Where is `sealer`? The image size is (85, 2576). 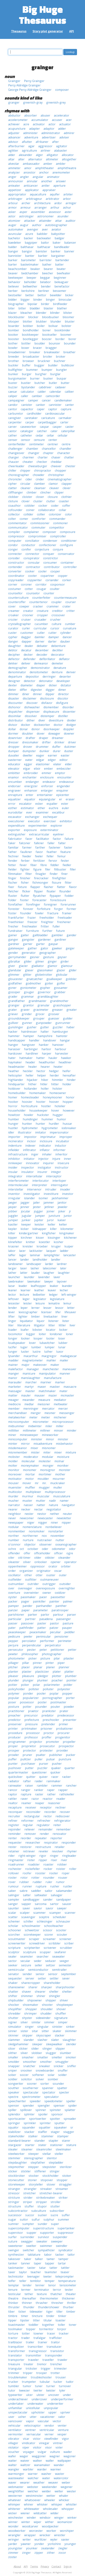 sealer is located at coordinates (12, 1956).